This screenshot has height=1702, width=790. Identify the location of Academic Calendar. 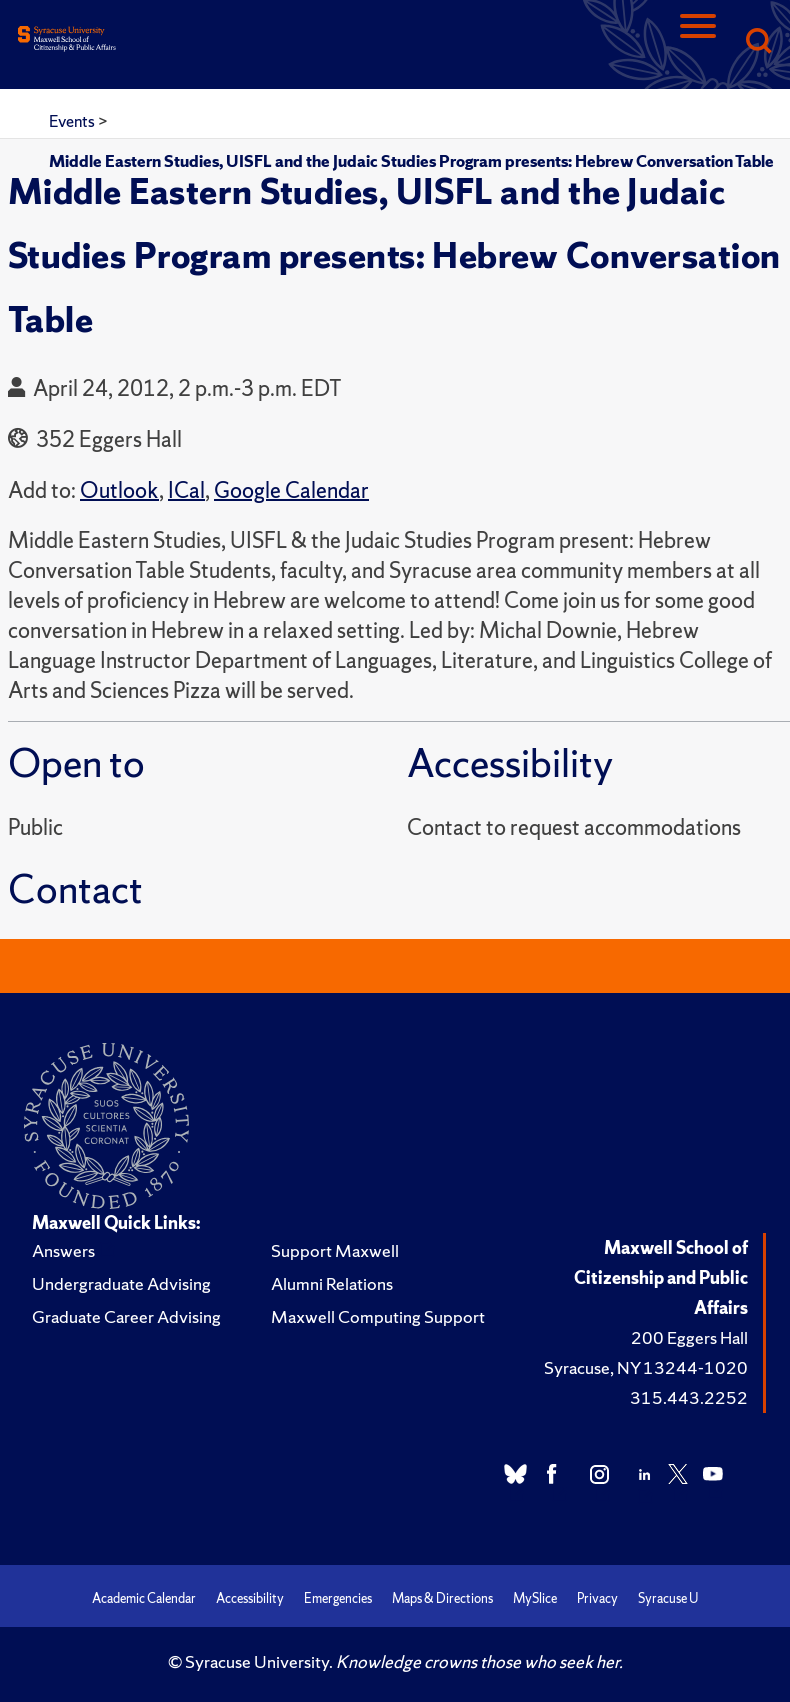
(144, 1598).